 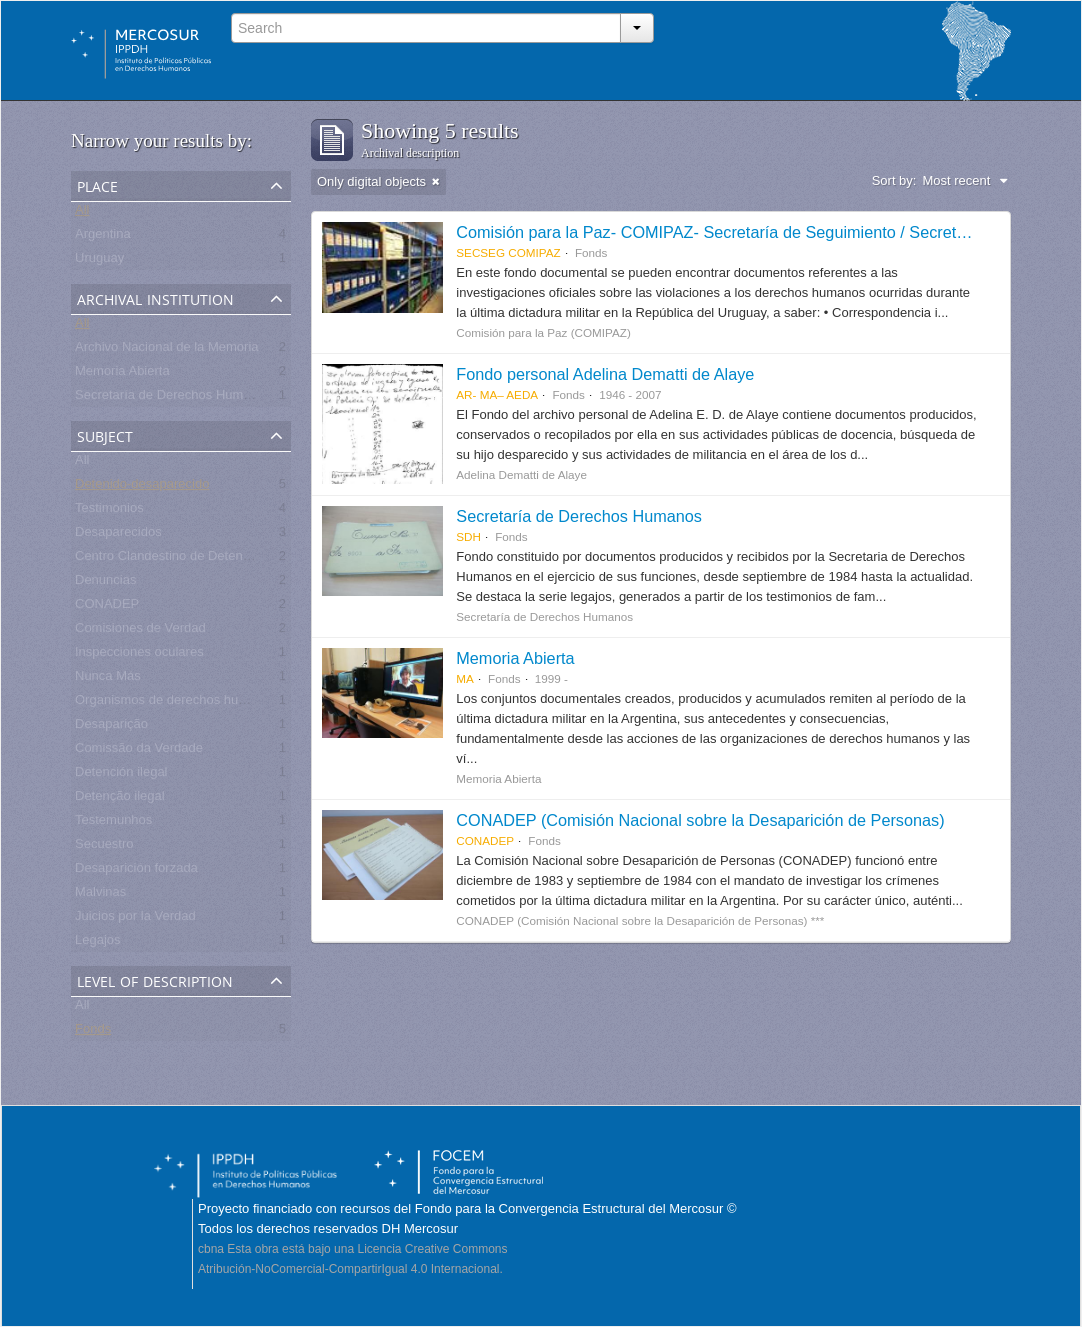 I want to click on Malvinas, so click(x=100, y=895).